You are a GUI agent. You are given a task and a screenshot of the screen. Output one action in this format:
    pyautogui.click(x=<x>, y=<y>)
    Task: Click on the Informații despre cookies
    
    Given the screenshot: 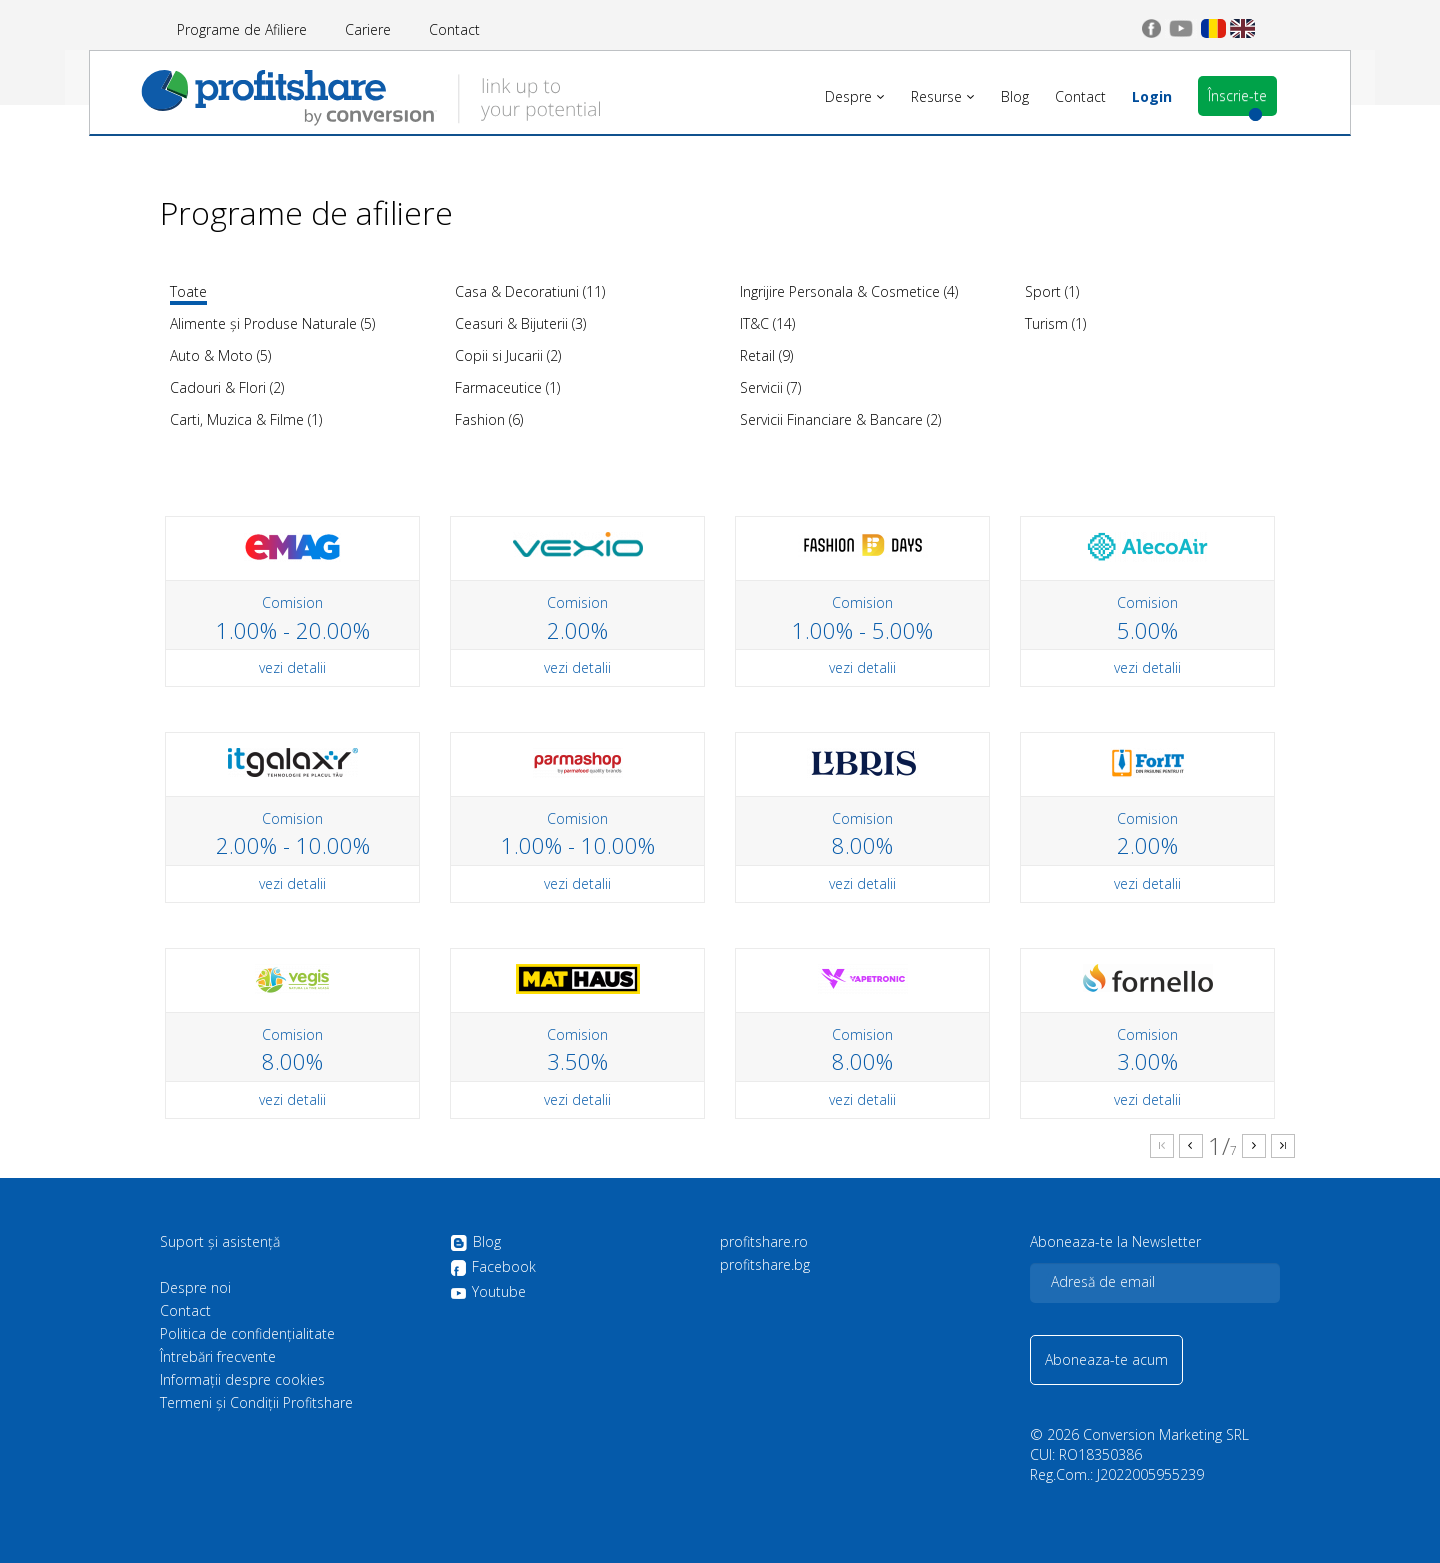 What is the action you would take?
    pyautogui.click(x=242, y=1380)
    